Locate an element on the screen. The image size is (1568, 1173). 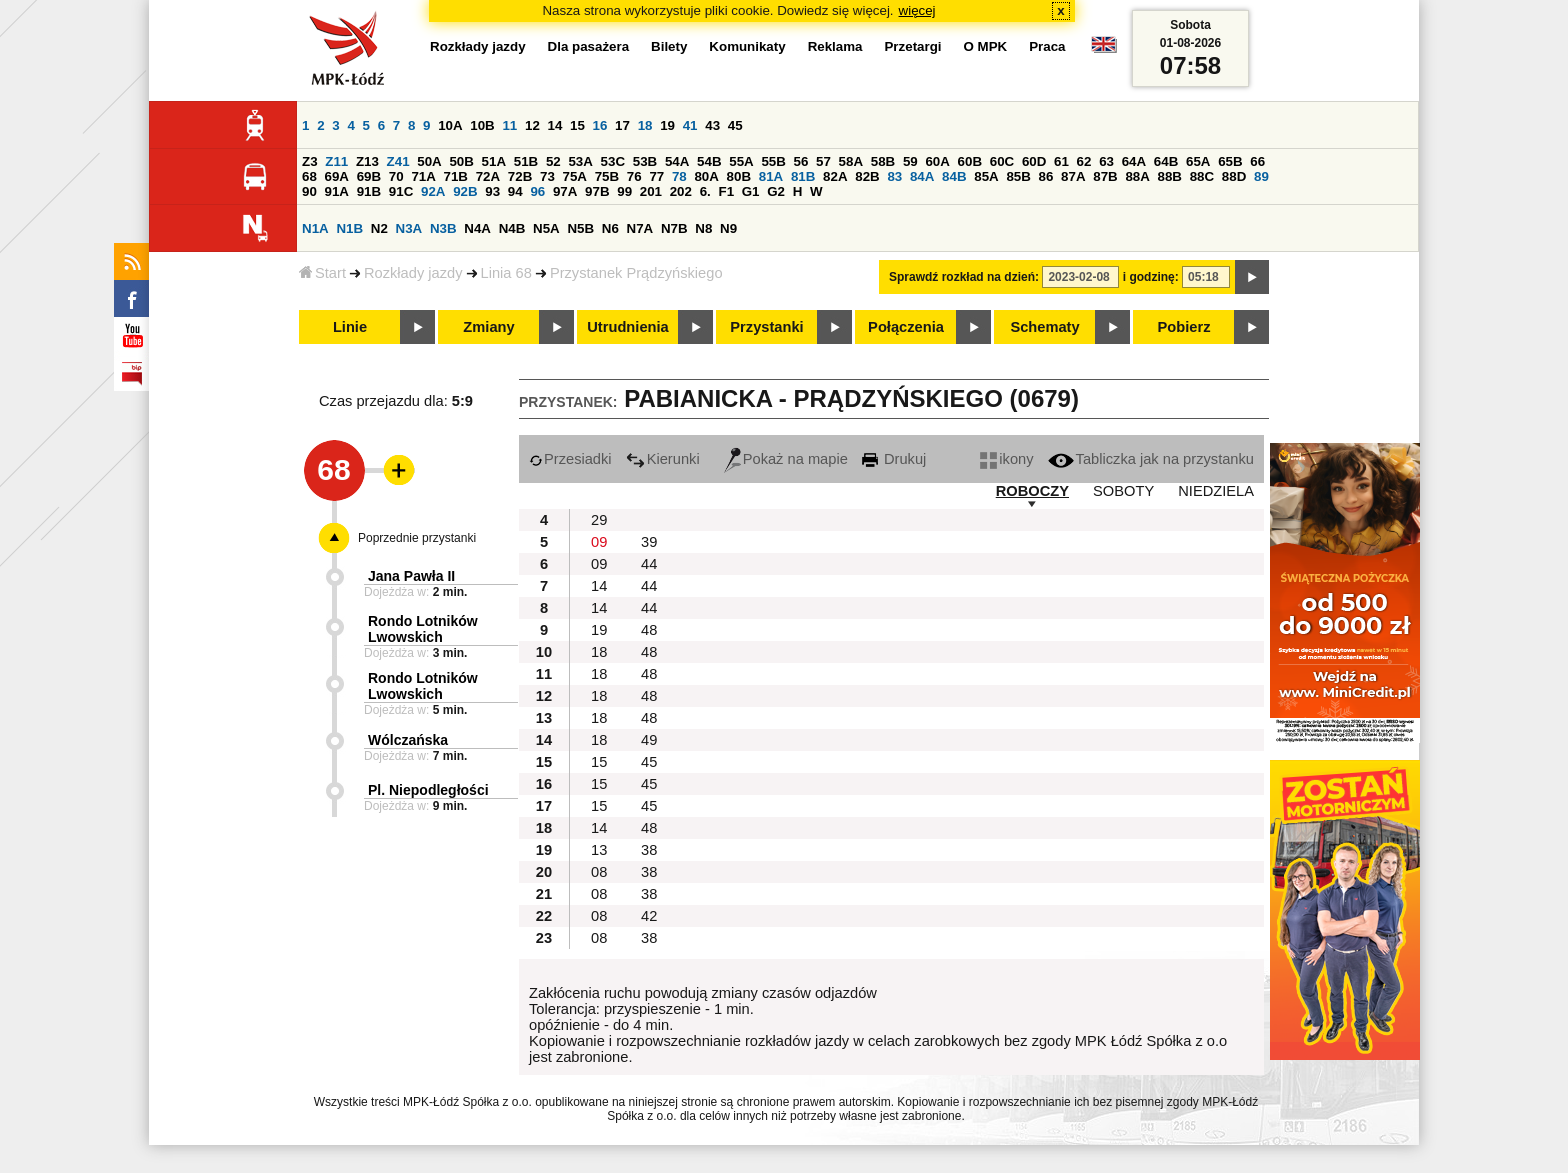
Schematy is located at coordinates (1044, 327).